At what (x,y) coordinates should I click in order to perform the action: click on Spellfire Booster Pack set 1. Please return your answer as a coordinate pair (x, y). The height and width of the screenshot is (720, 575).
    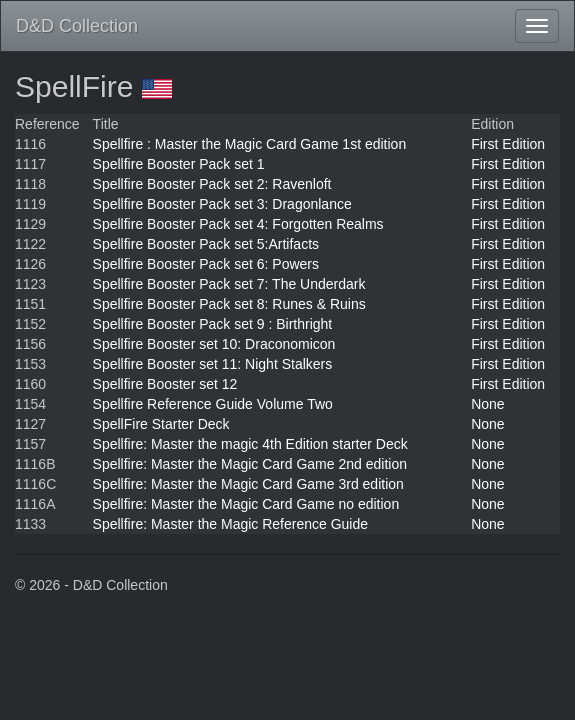
    Looking at the image, I should click on (179, 164).